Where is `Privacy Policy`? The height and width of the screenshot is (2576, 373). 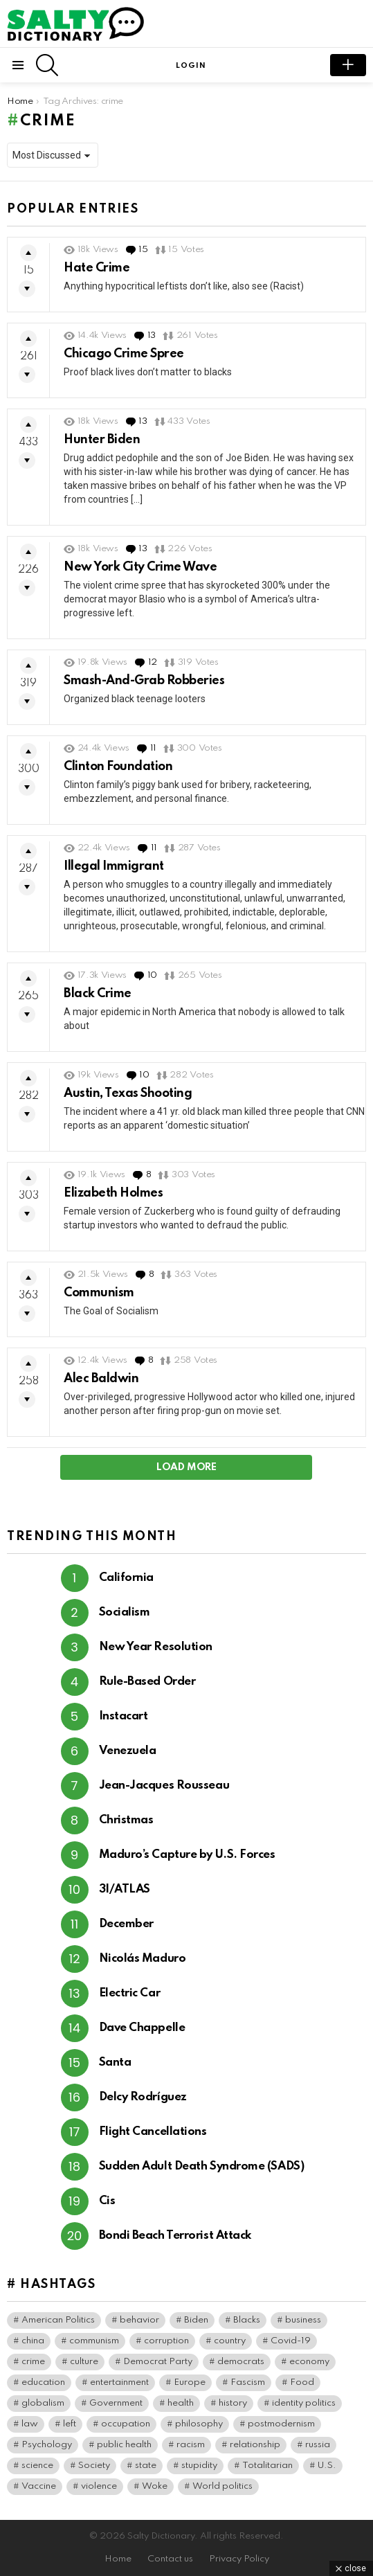
Privacy Policy is located at coordinates (239, 2559).